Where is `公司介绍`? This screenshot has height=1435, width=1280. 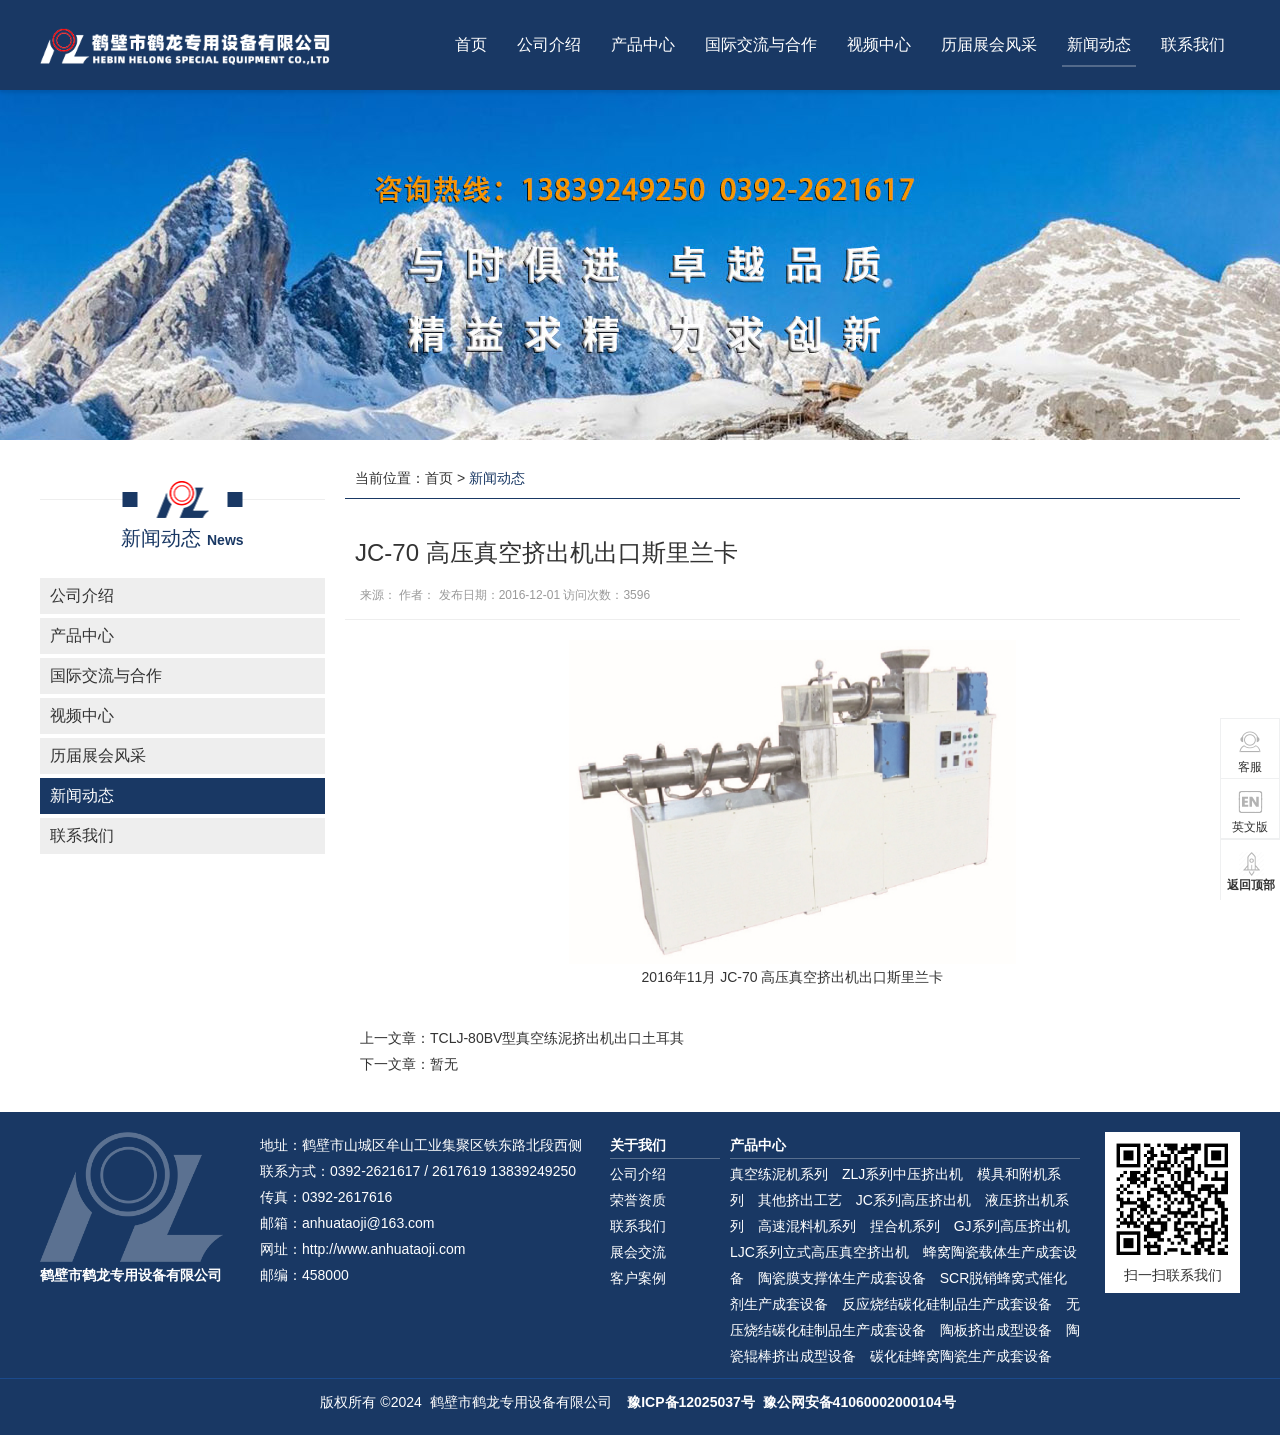
公司介绍 is located at coordinates (549, 44).